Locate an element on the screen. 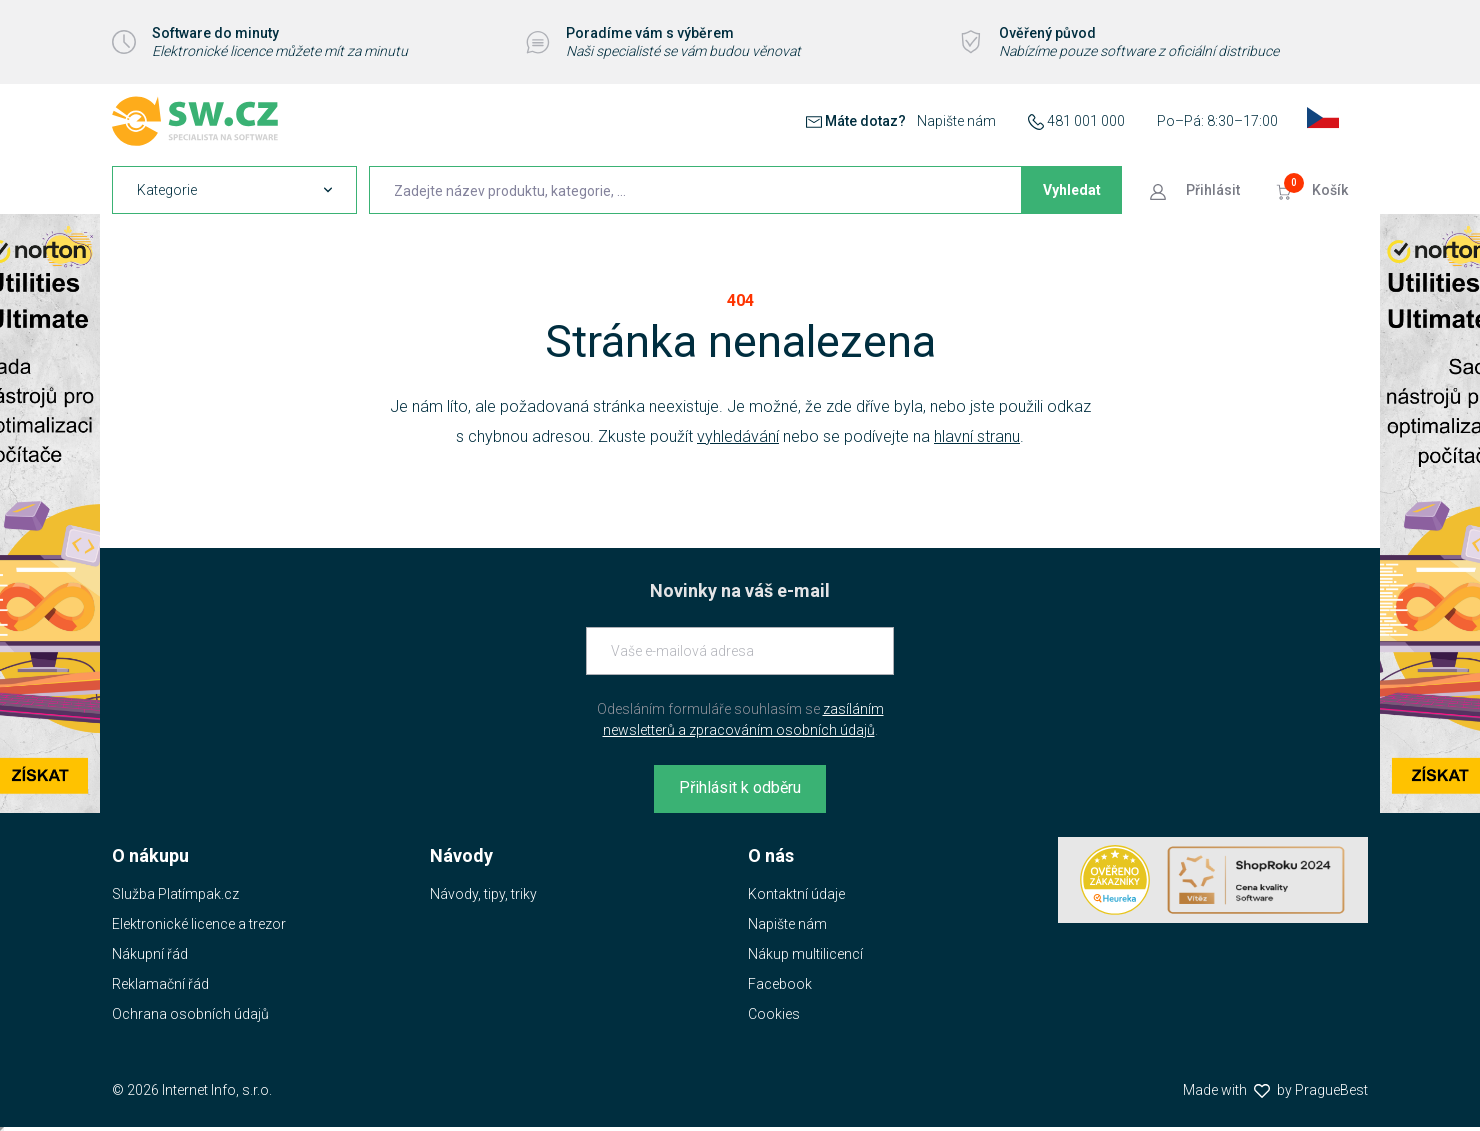  Návody, tipy, triky is located at coordinates (483, 894).